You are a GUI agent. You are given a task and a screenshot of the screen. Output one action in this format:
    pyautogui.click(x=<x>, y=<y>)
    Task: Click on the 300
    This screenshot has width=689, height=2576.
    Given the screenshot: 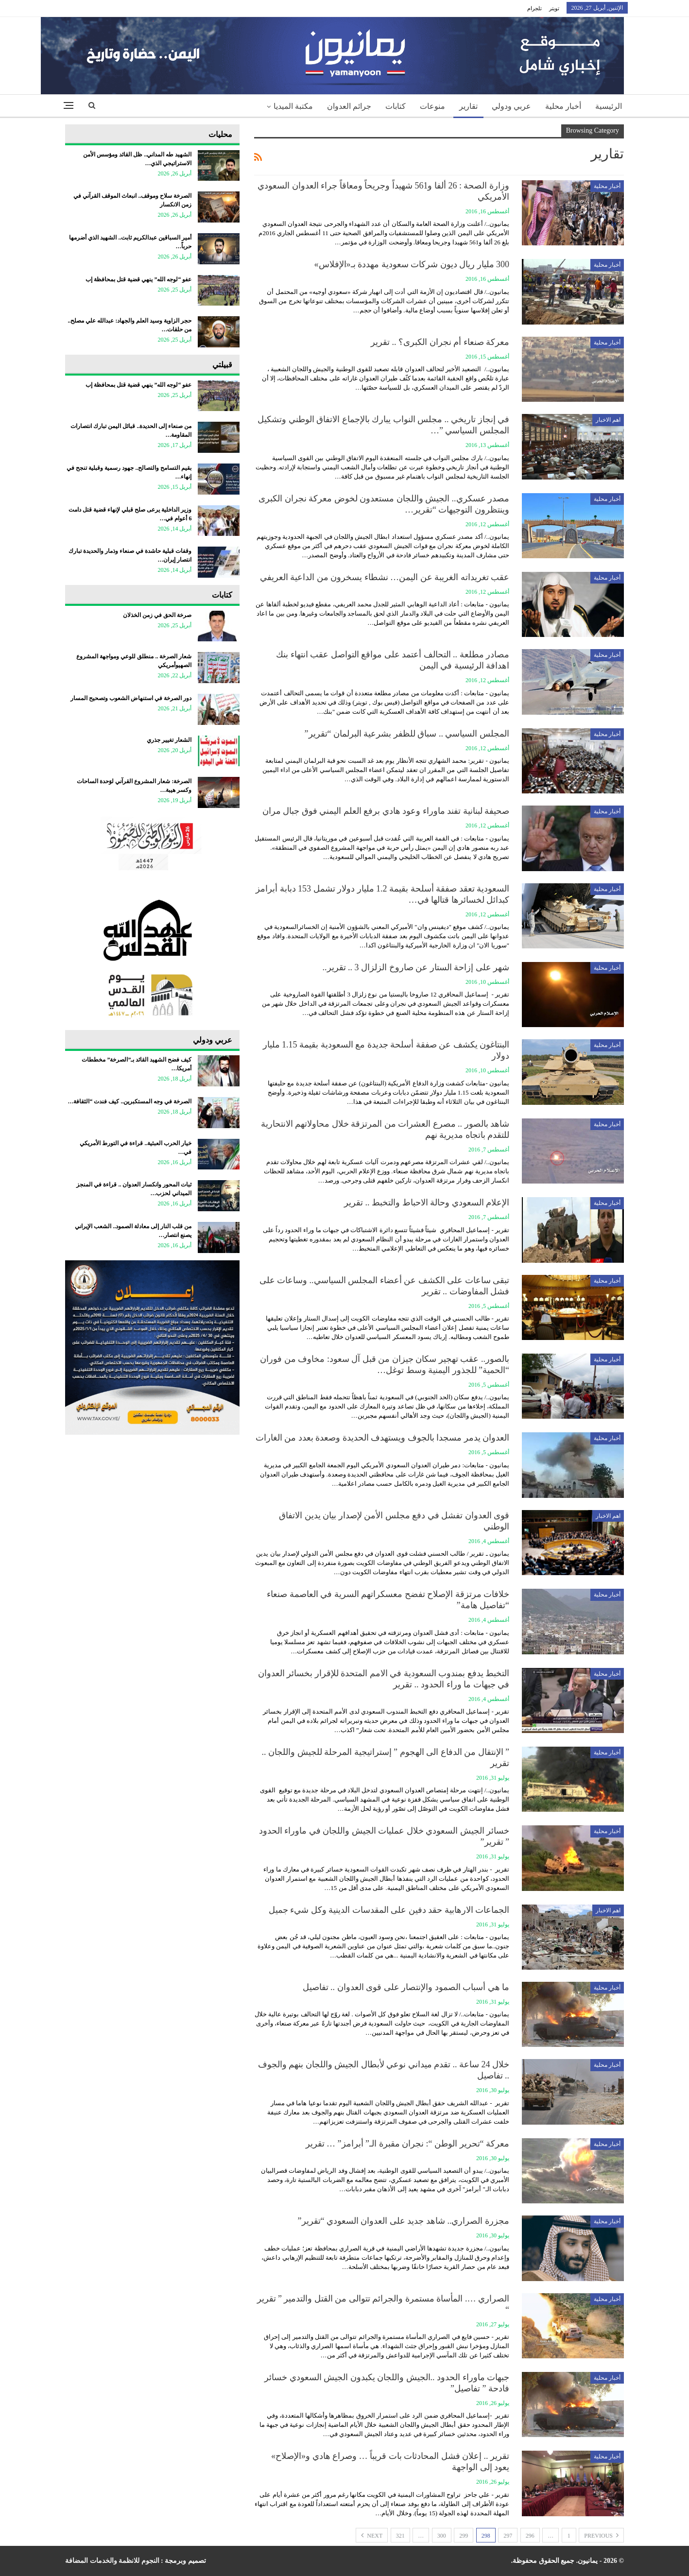 What is the action you would take?
    pyautogui.click(x=441, y=2535)
    